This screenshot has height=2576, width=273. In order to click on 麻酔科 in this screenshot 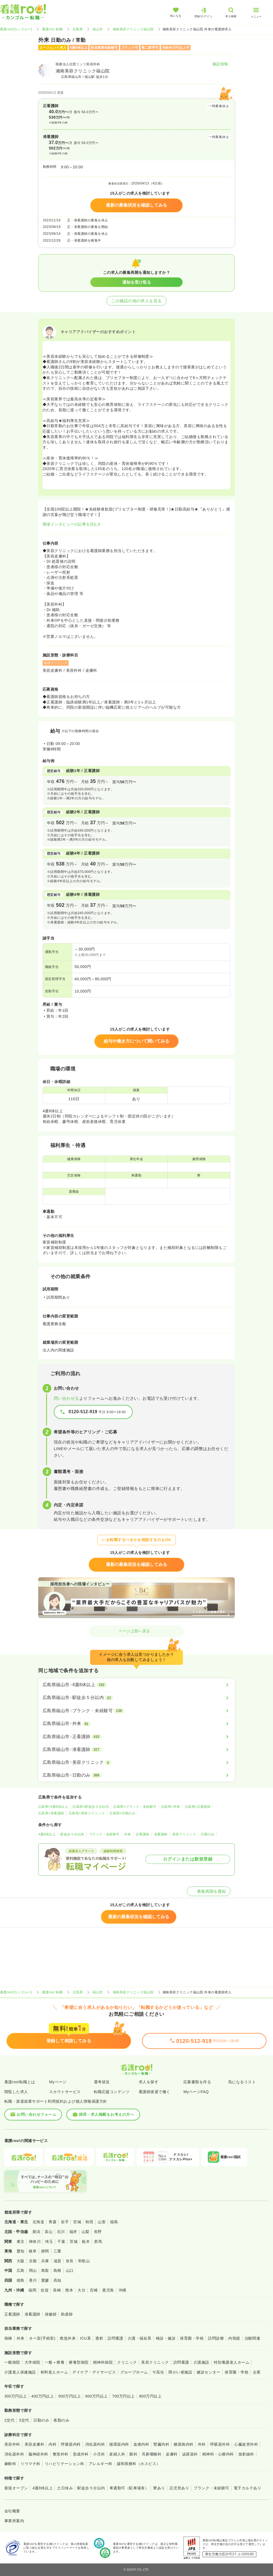, I will do `click(10, 2463)`.